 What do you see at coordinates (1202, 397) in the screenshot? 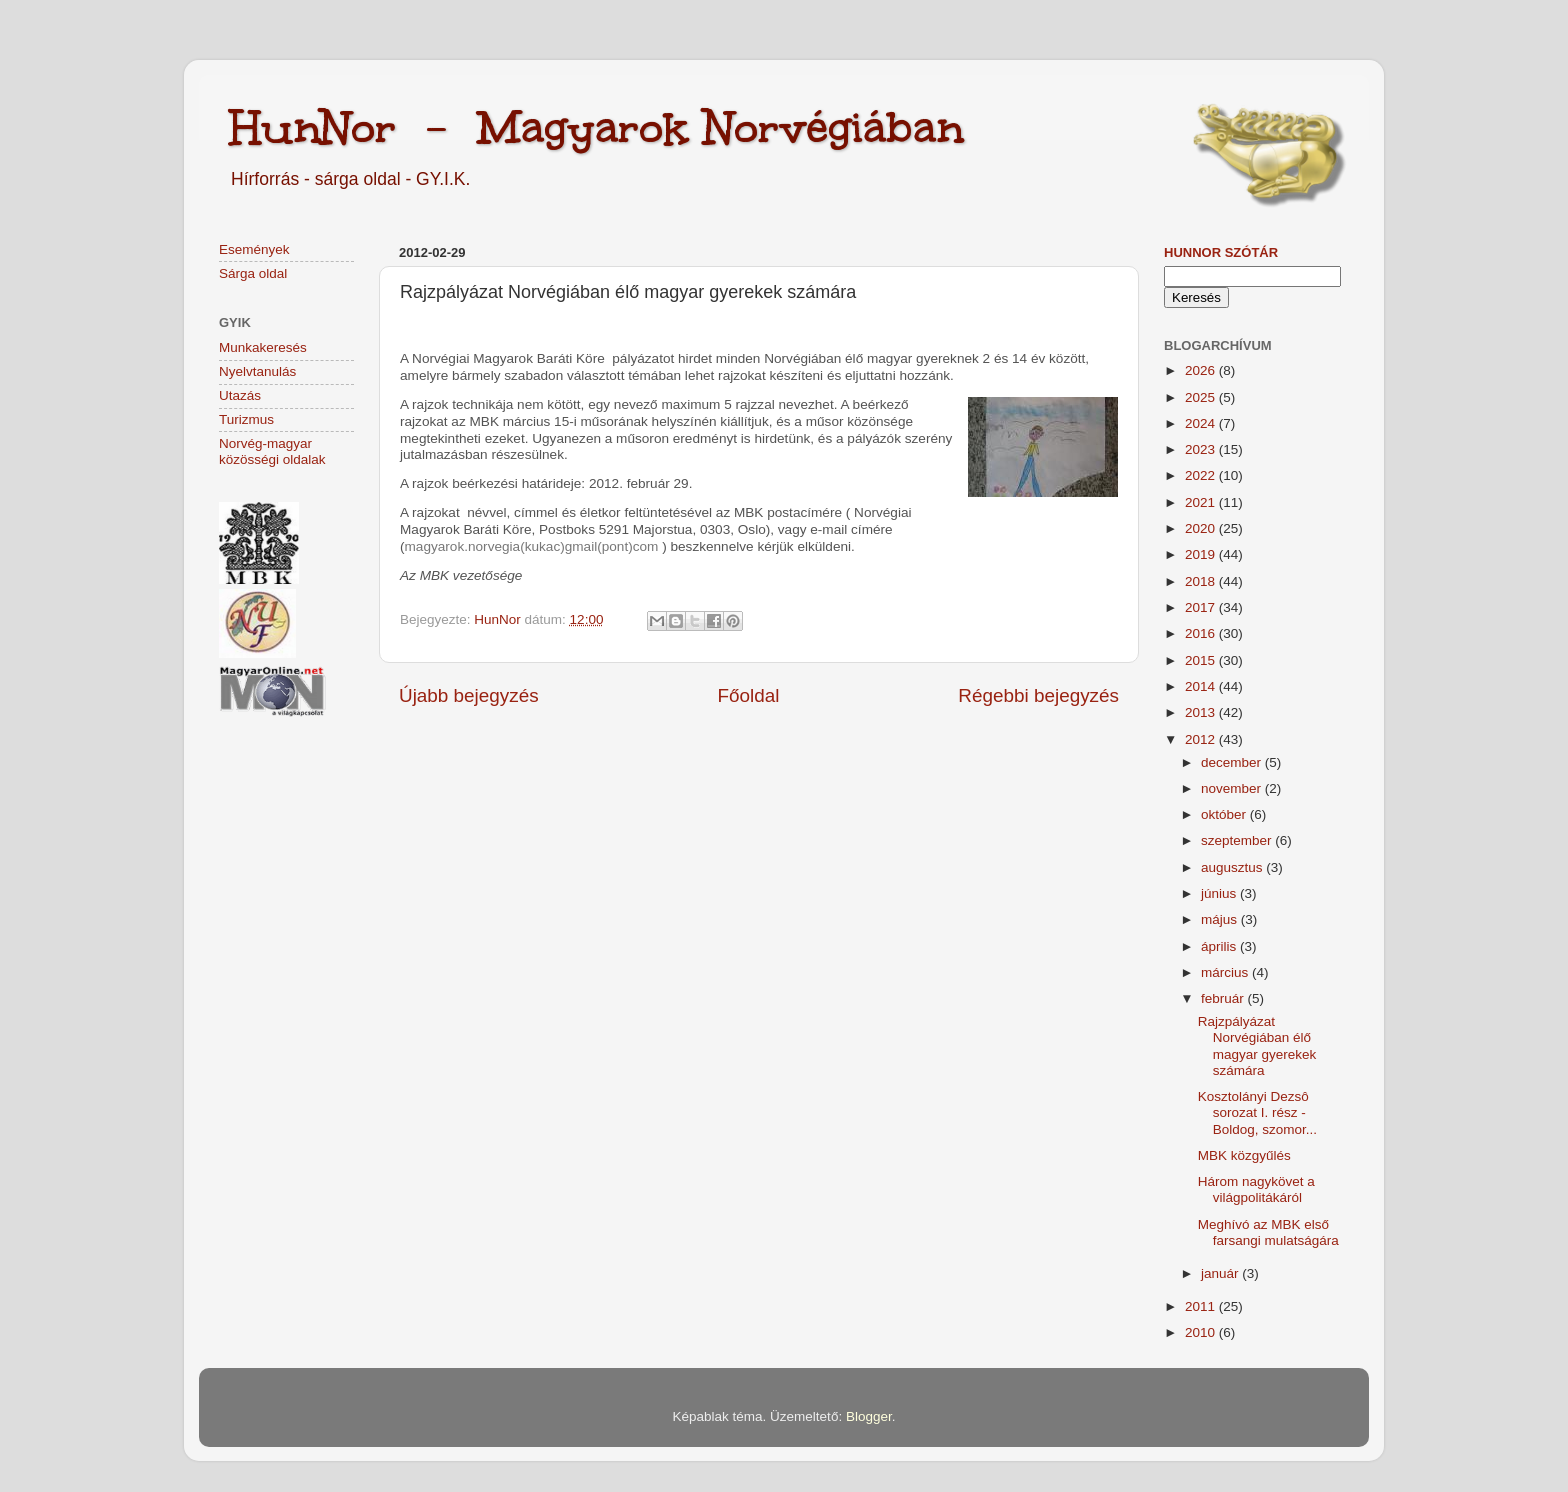
I see `2025` at bounding box center [1202, 397].